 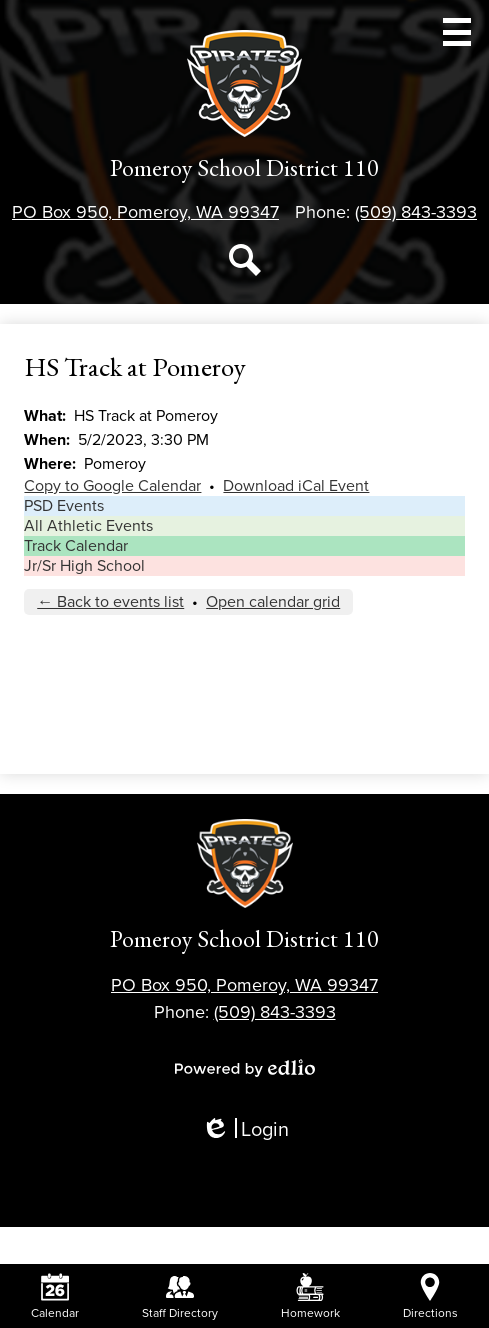 I want to click on All Athletic Events, so click(x=88, y=526).